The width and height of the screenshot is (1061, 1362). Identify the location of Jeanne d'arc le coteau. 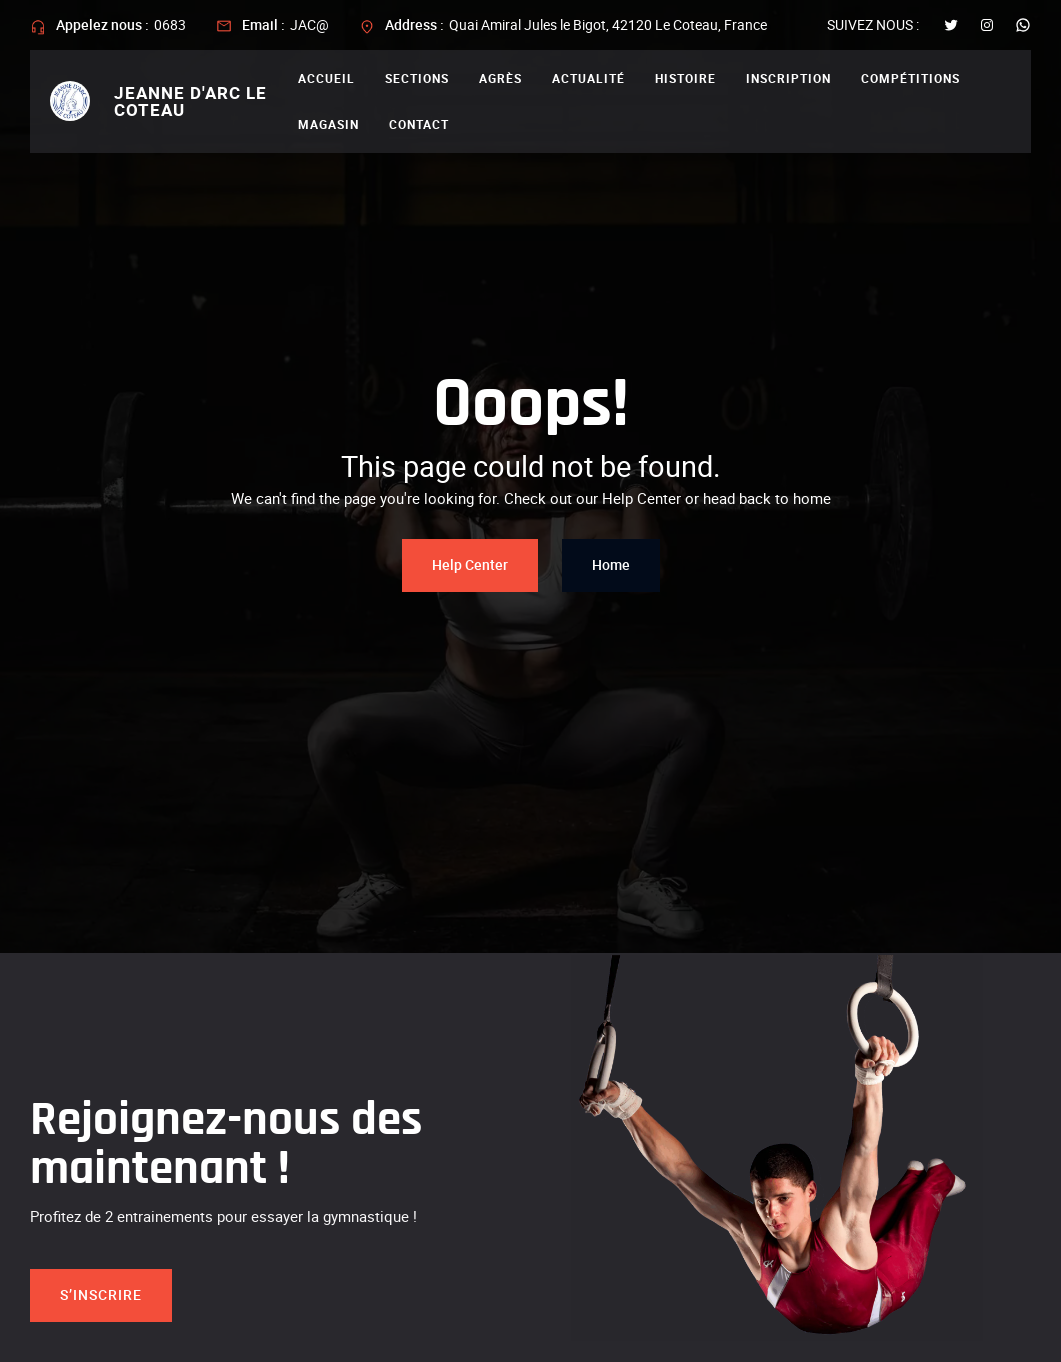
(190, 101).